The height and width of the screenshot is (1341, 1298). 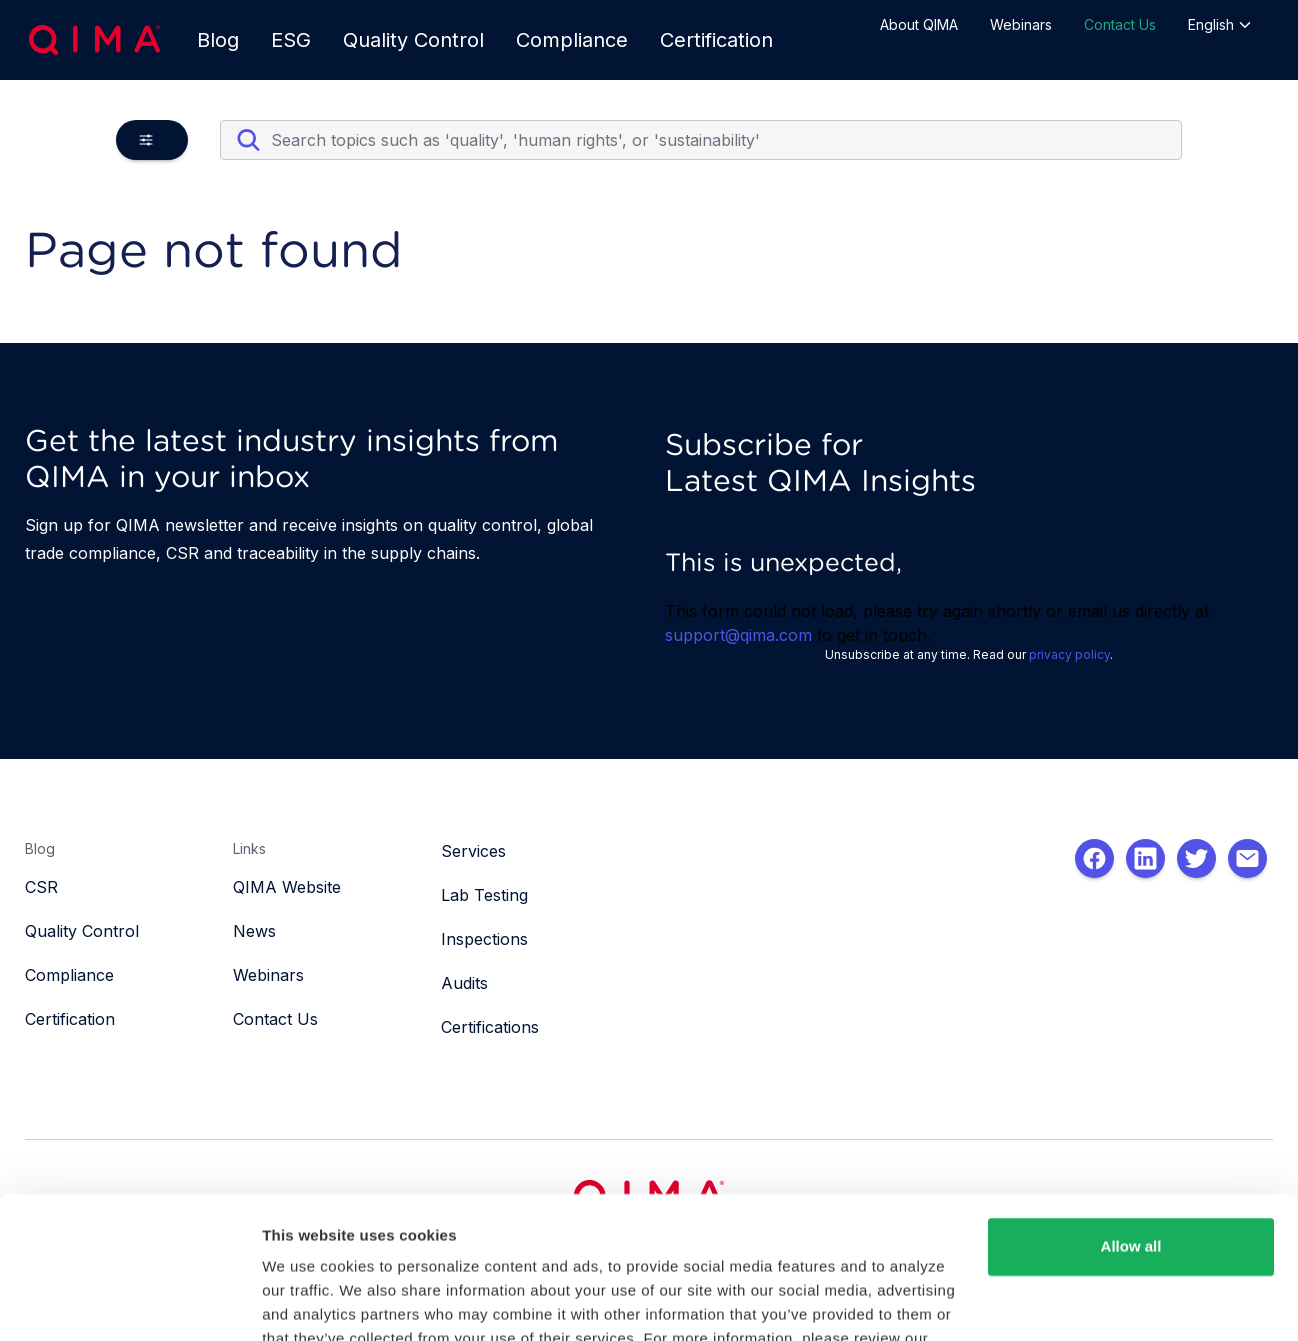 What do you see at coordinates (490, 1027) in the screenshot?
I see `Certifications` at bounding box center [490, 1027].